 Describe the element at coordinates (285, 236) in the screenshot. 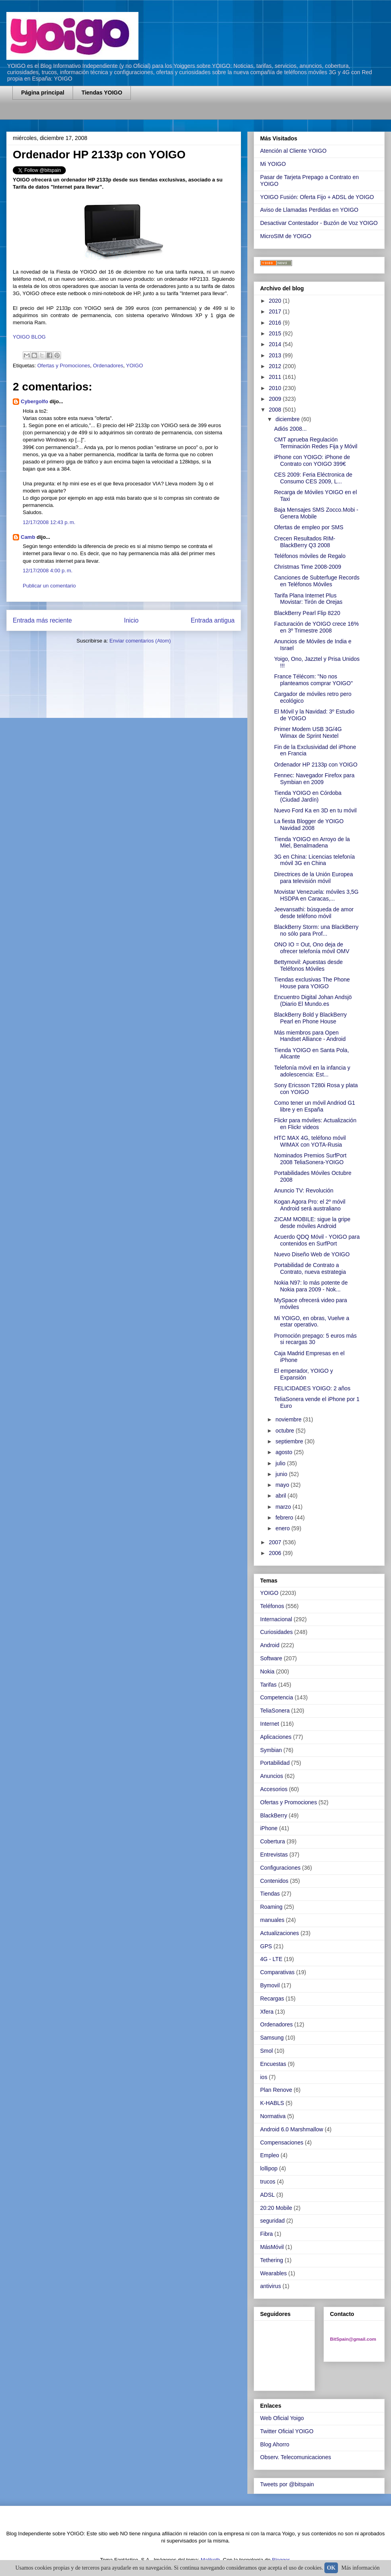

I see `MicroSIM de YOIGO` at that location.